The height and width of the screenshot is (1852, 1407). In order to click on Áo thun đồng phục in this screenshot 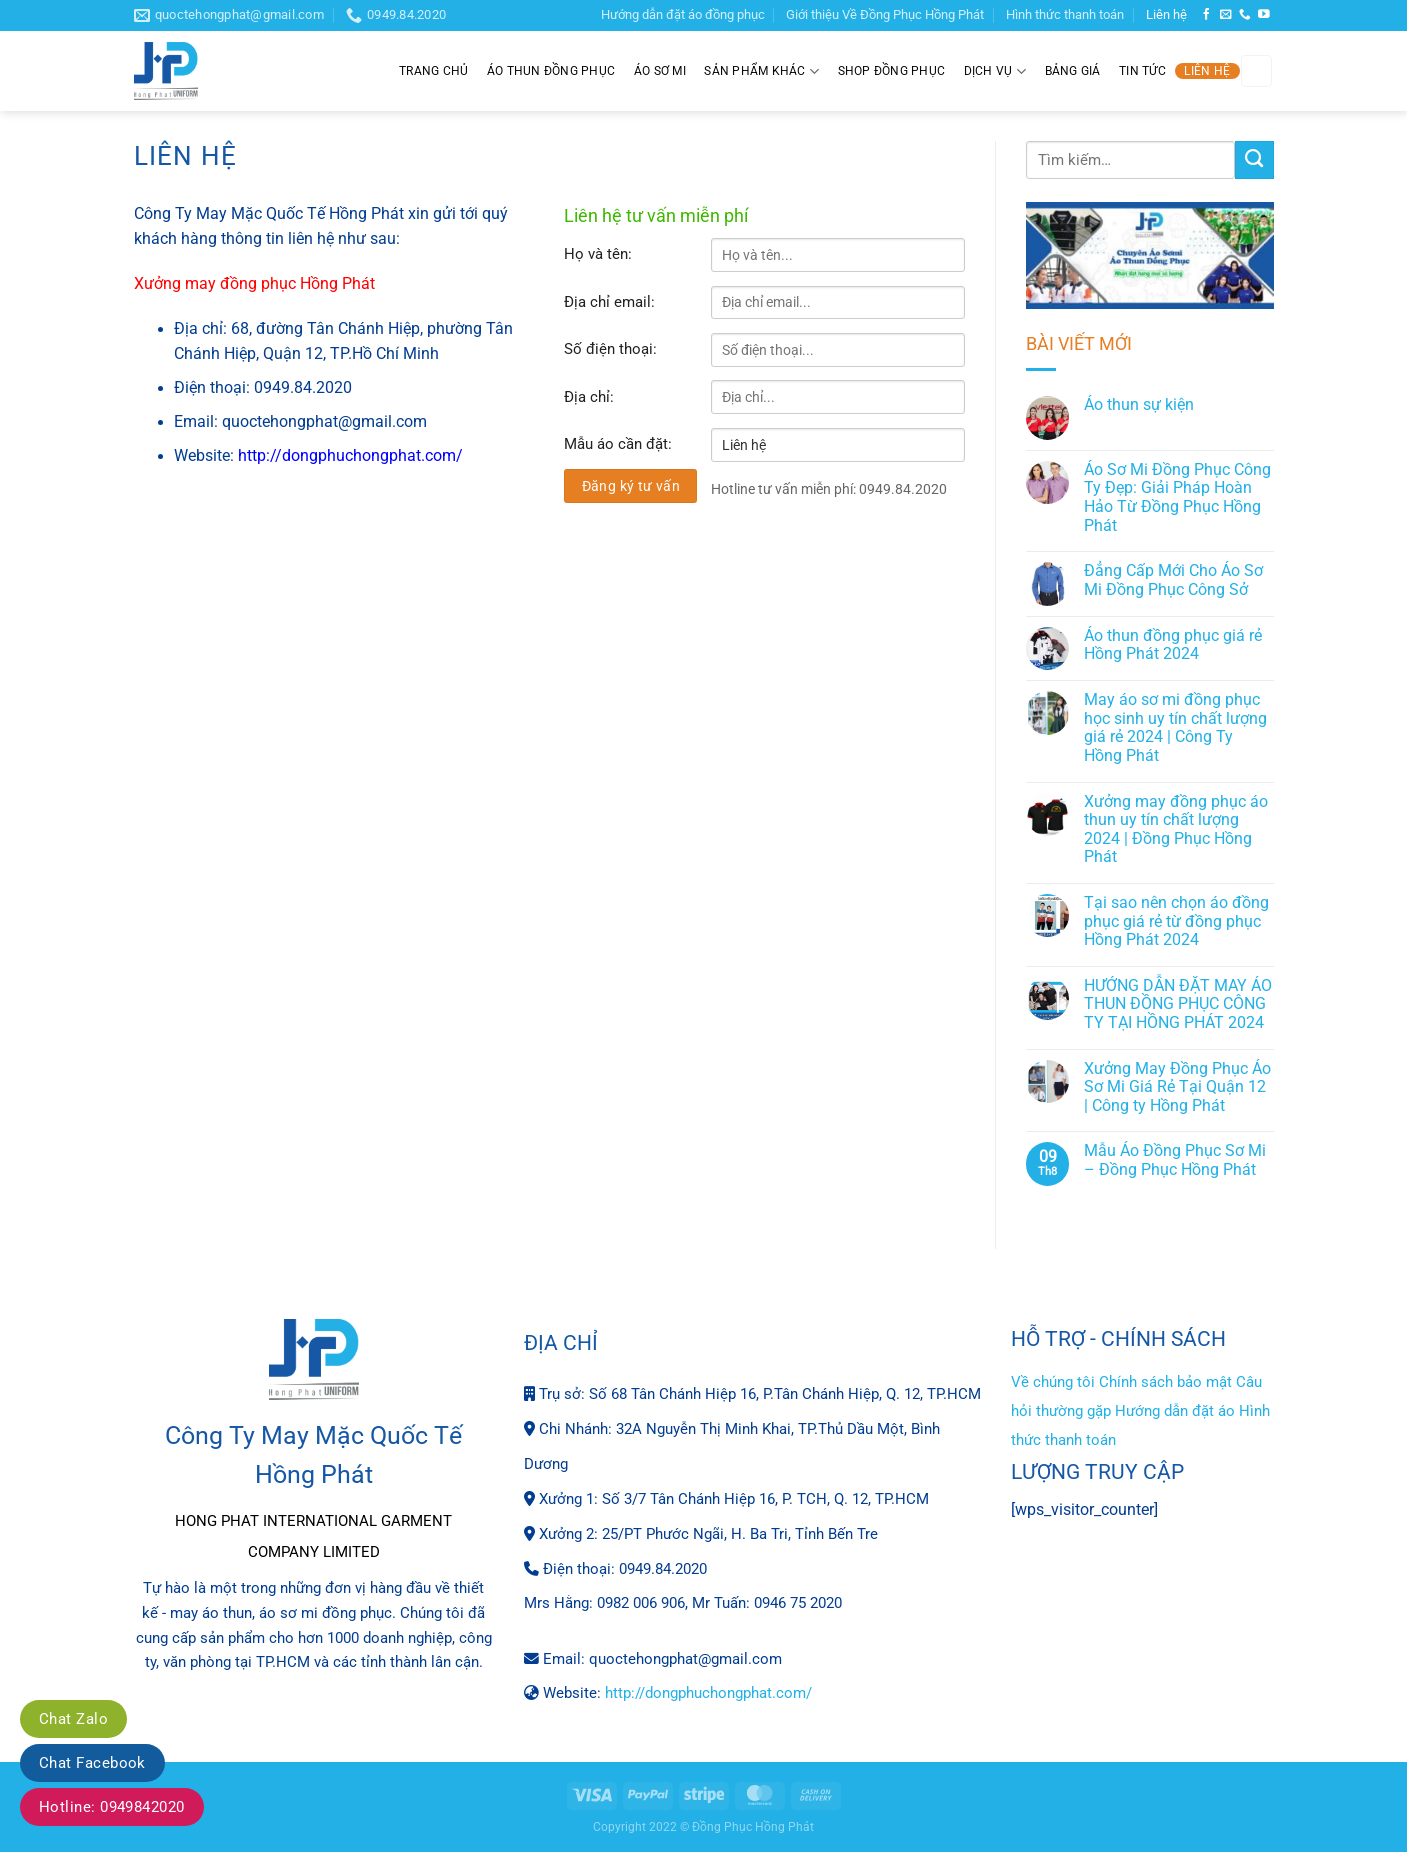, I will do `click(551, 70)`.